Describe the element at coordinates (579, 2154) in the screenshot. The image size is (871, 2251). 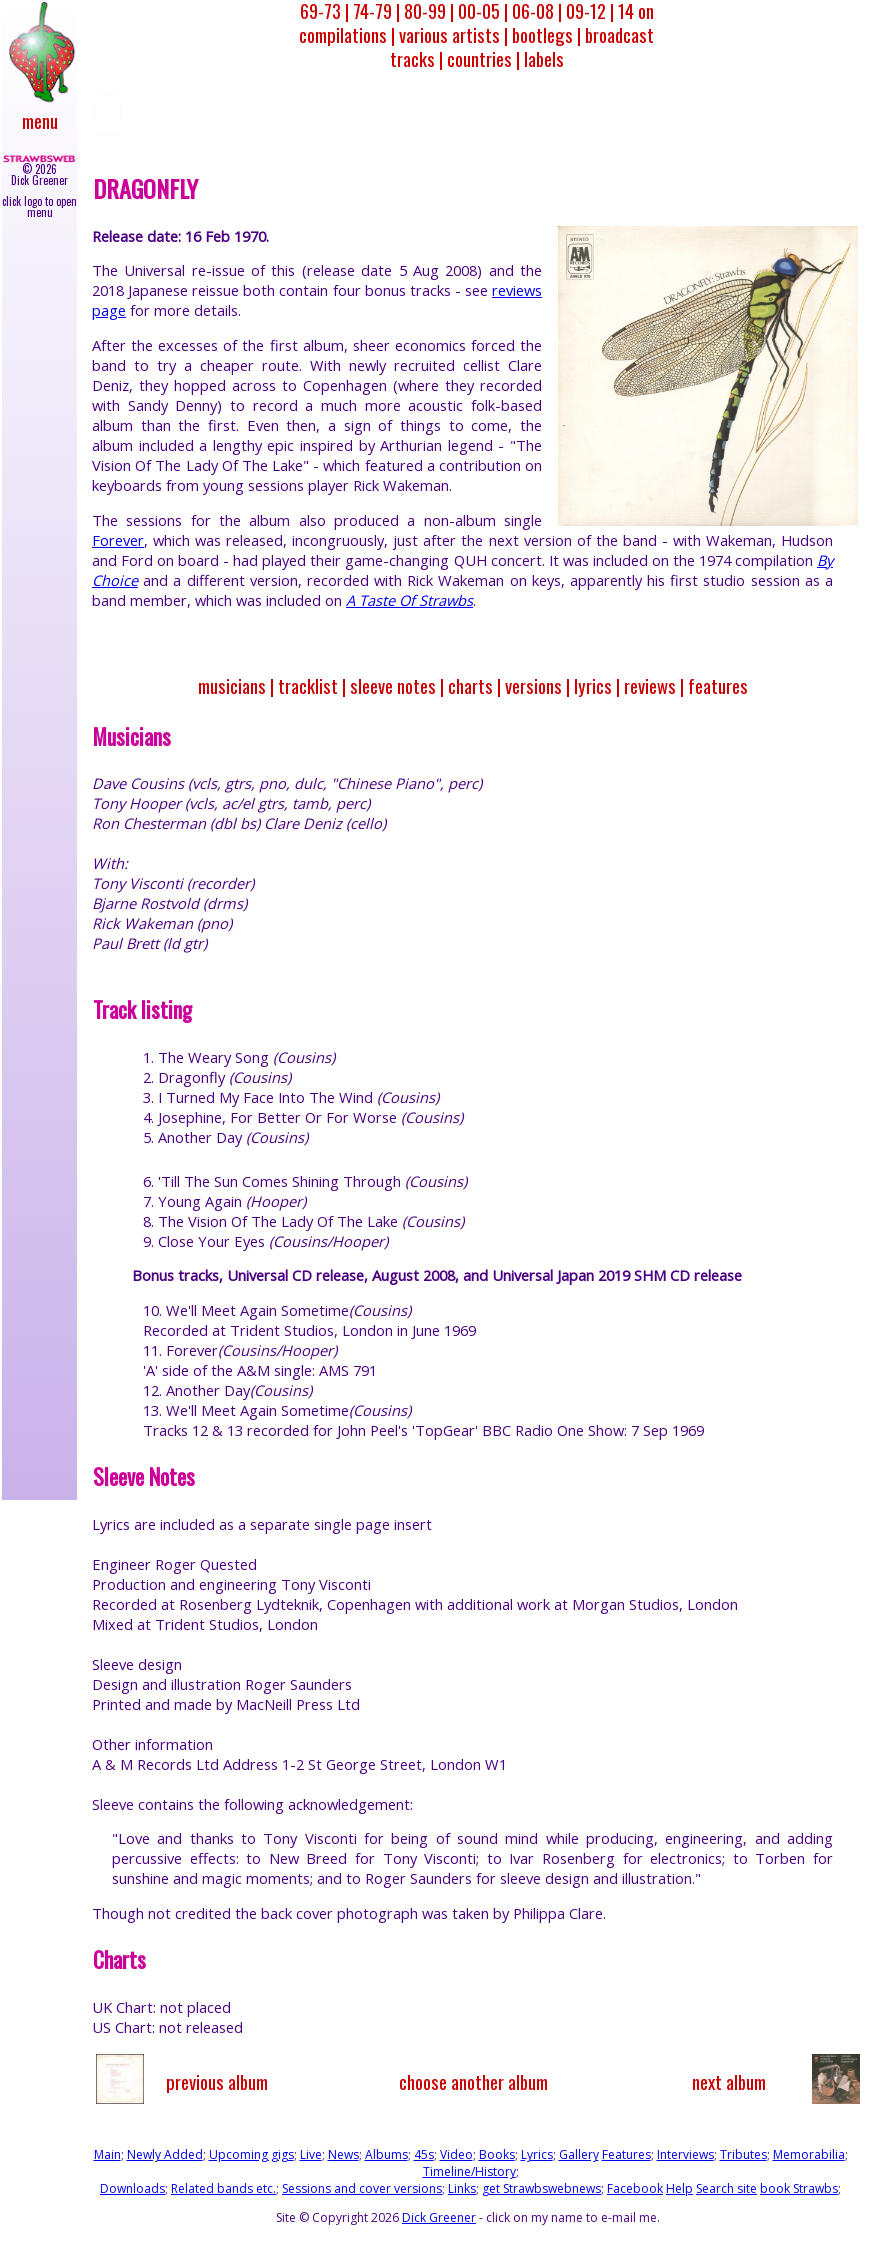
I see `Gallery` at that location.